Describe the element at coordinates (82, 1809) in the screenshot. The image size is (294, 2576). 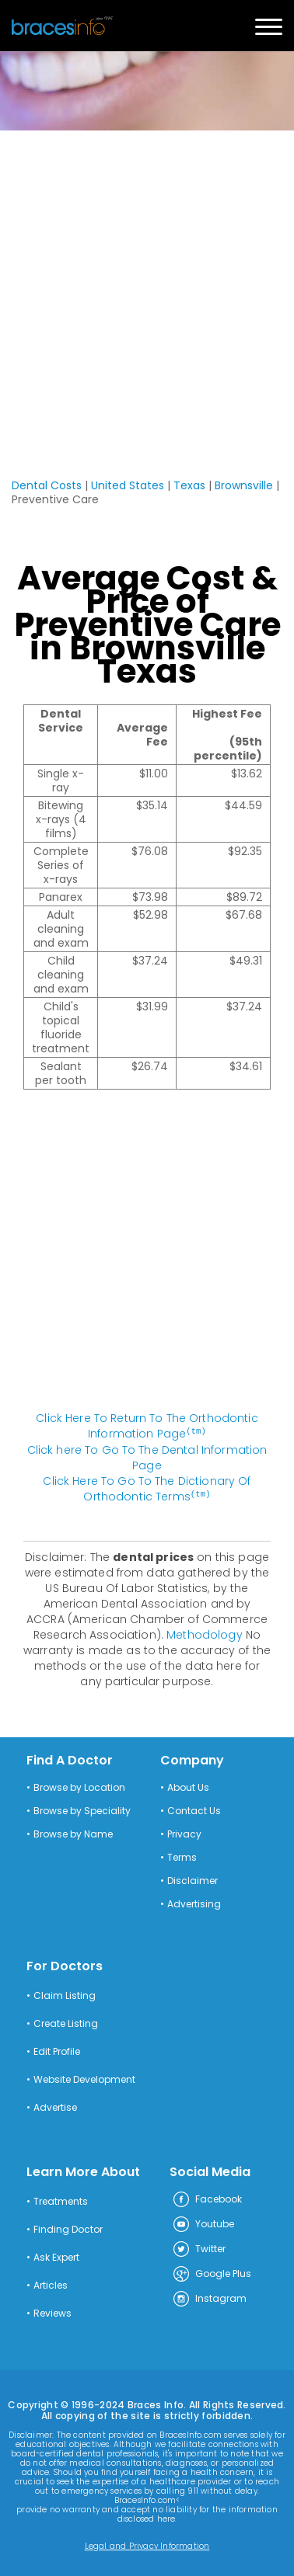
I see `Browse by Speciality` at that location.